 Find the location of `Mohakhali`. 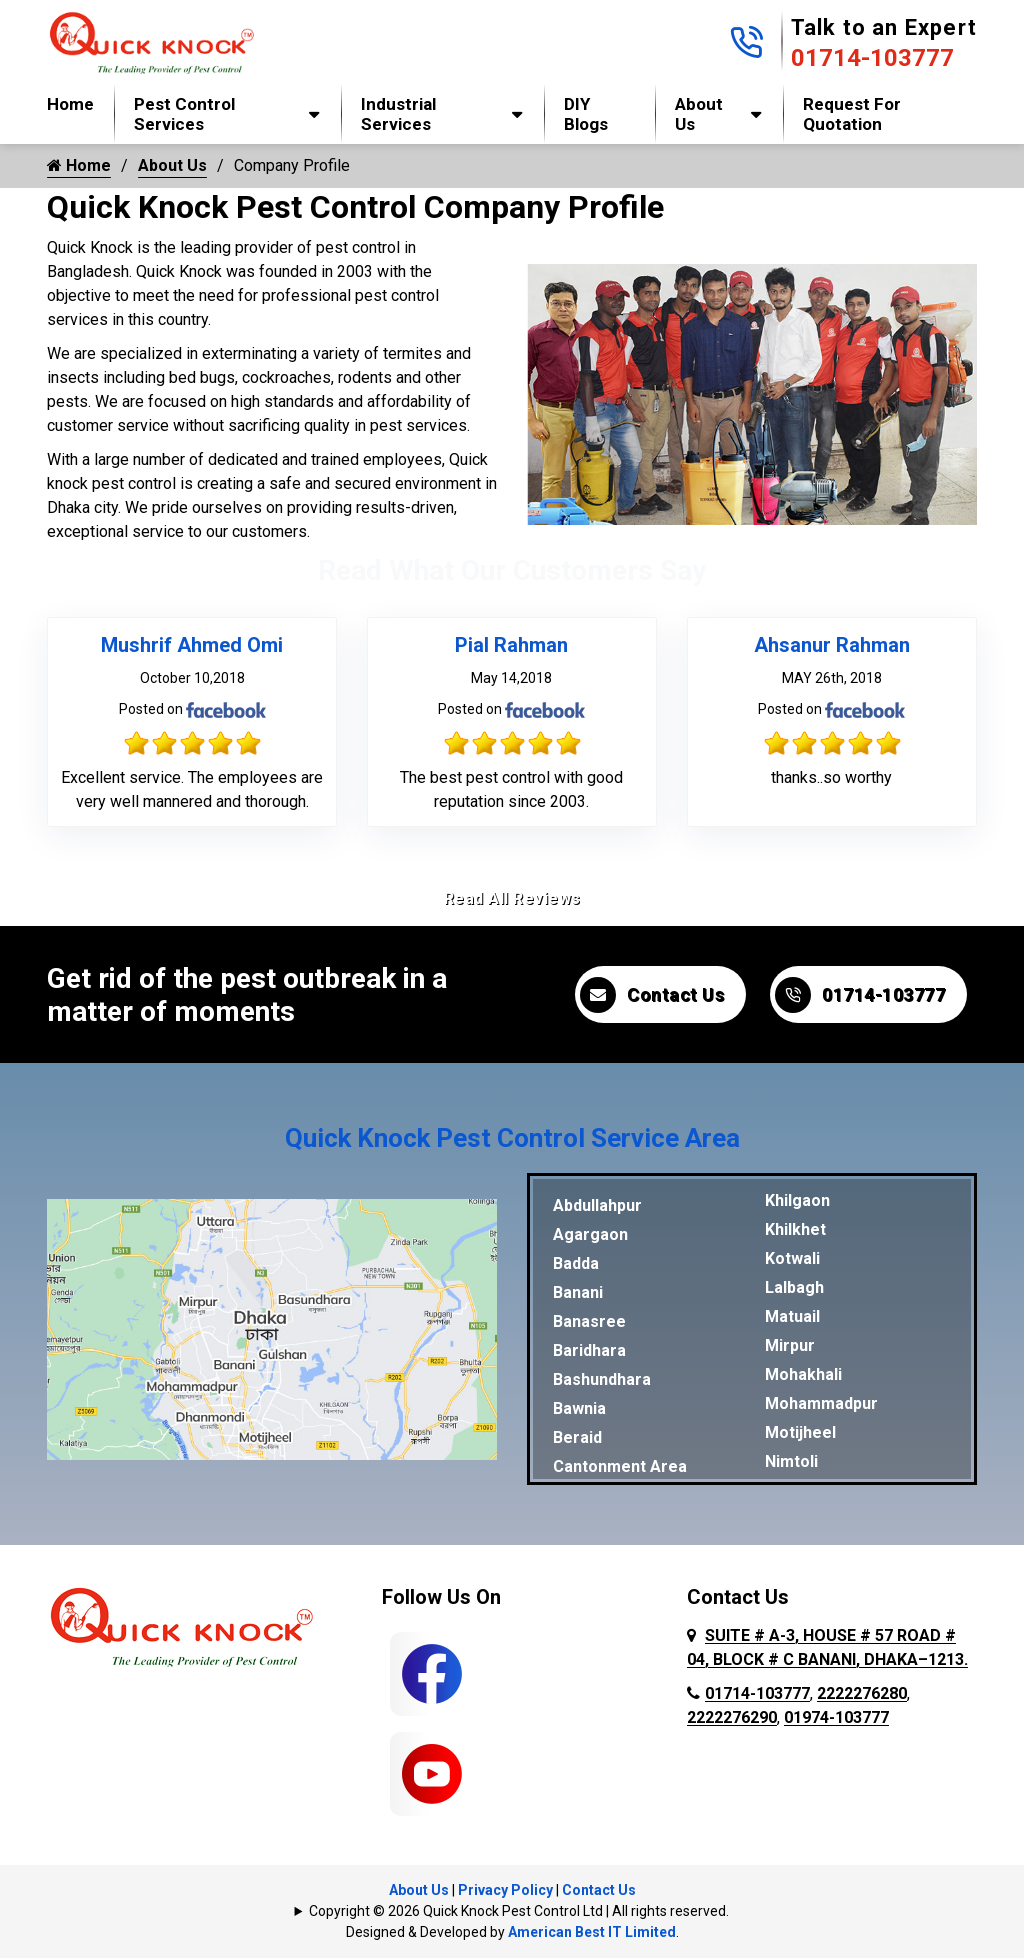

Mohakhali is located at coordinates (803, 1374).